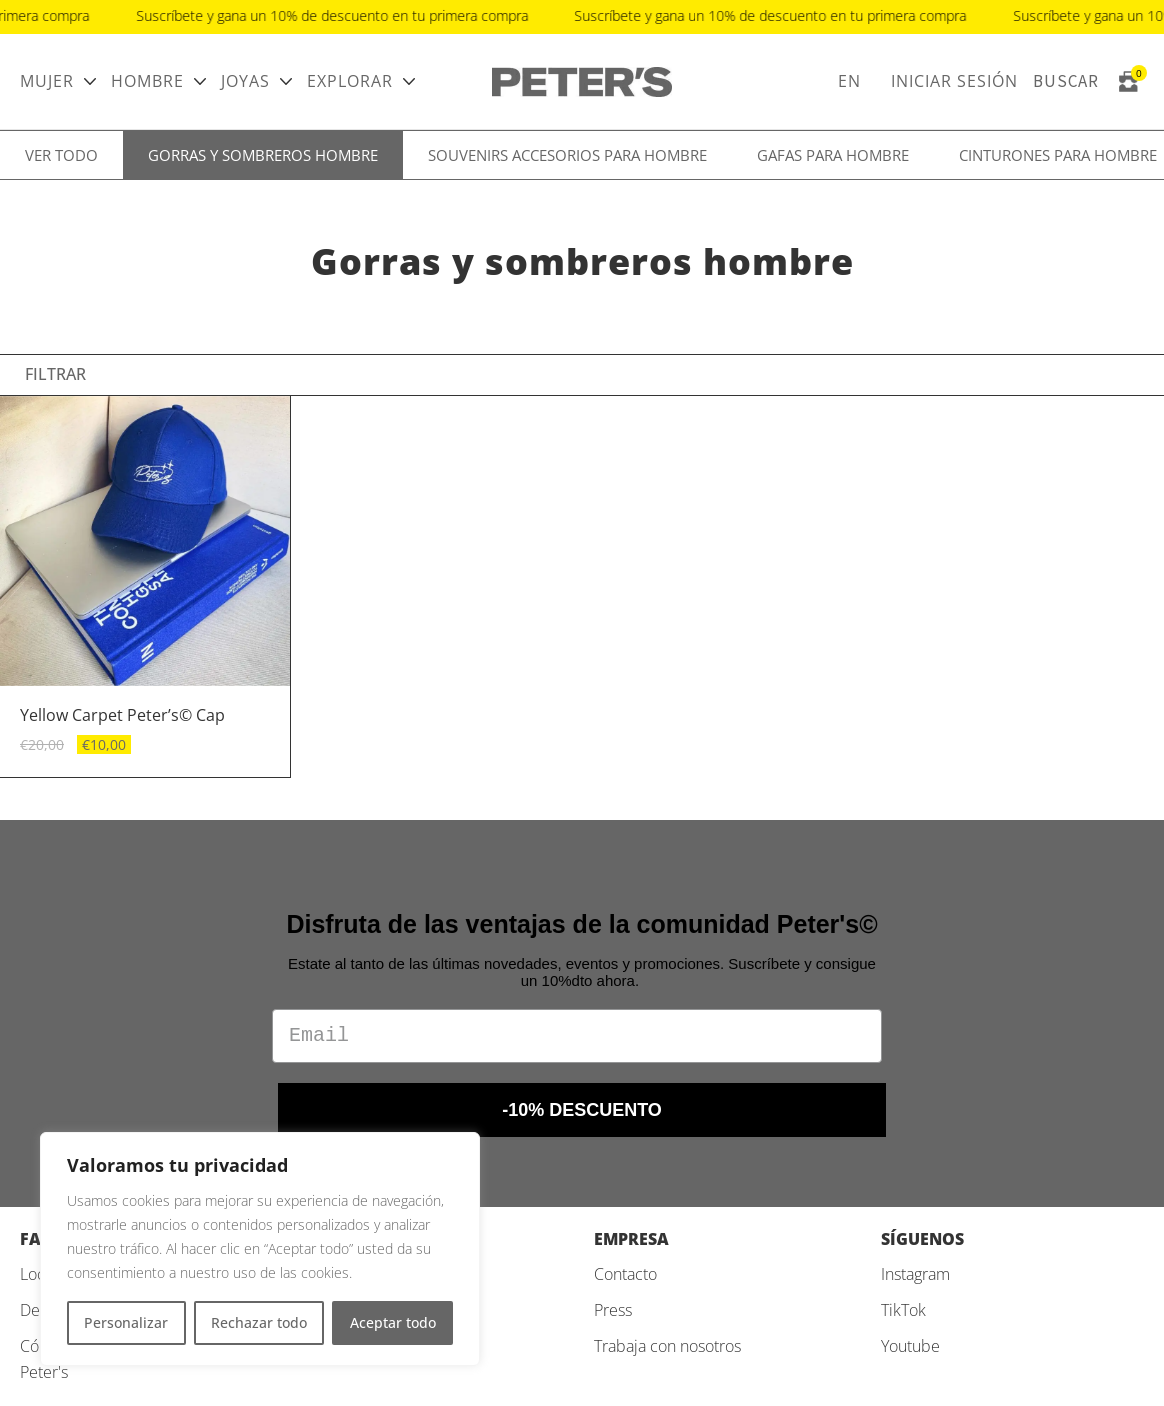 The image size is (1164, 1406). Describe the element at coordinates (567, 155) in the screenshot. I see `Souvenirs accesorios para hombre` at that location.